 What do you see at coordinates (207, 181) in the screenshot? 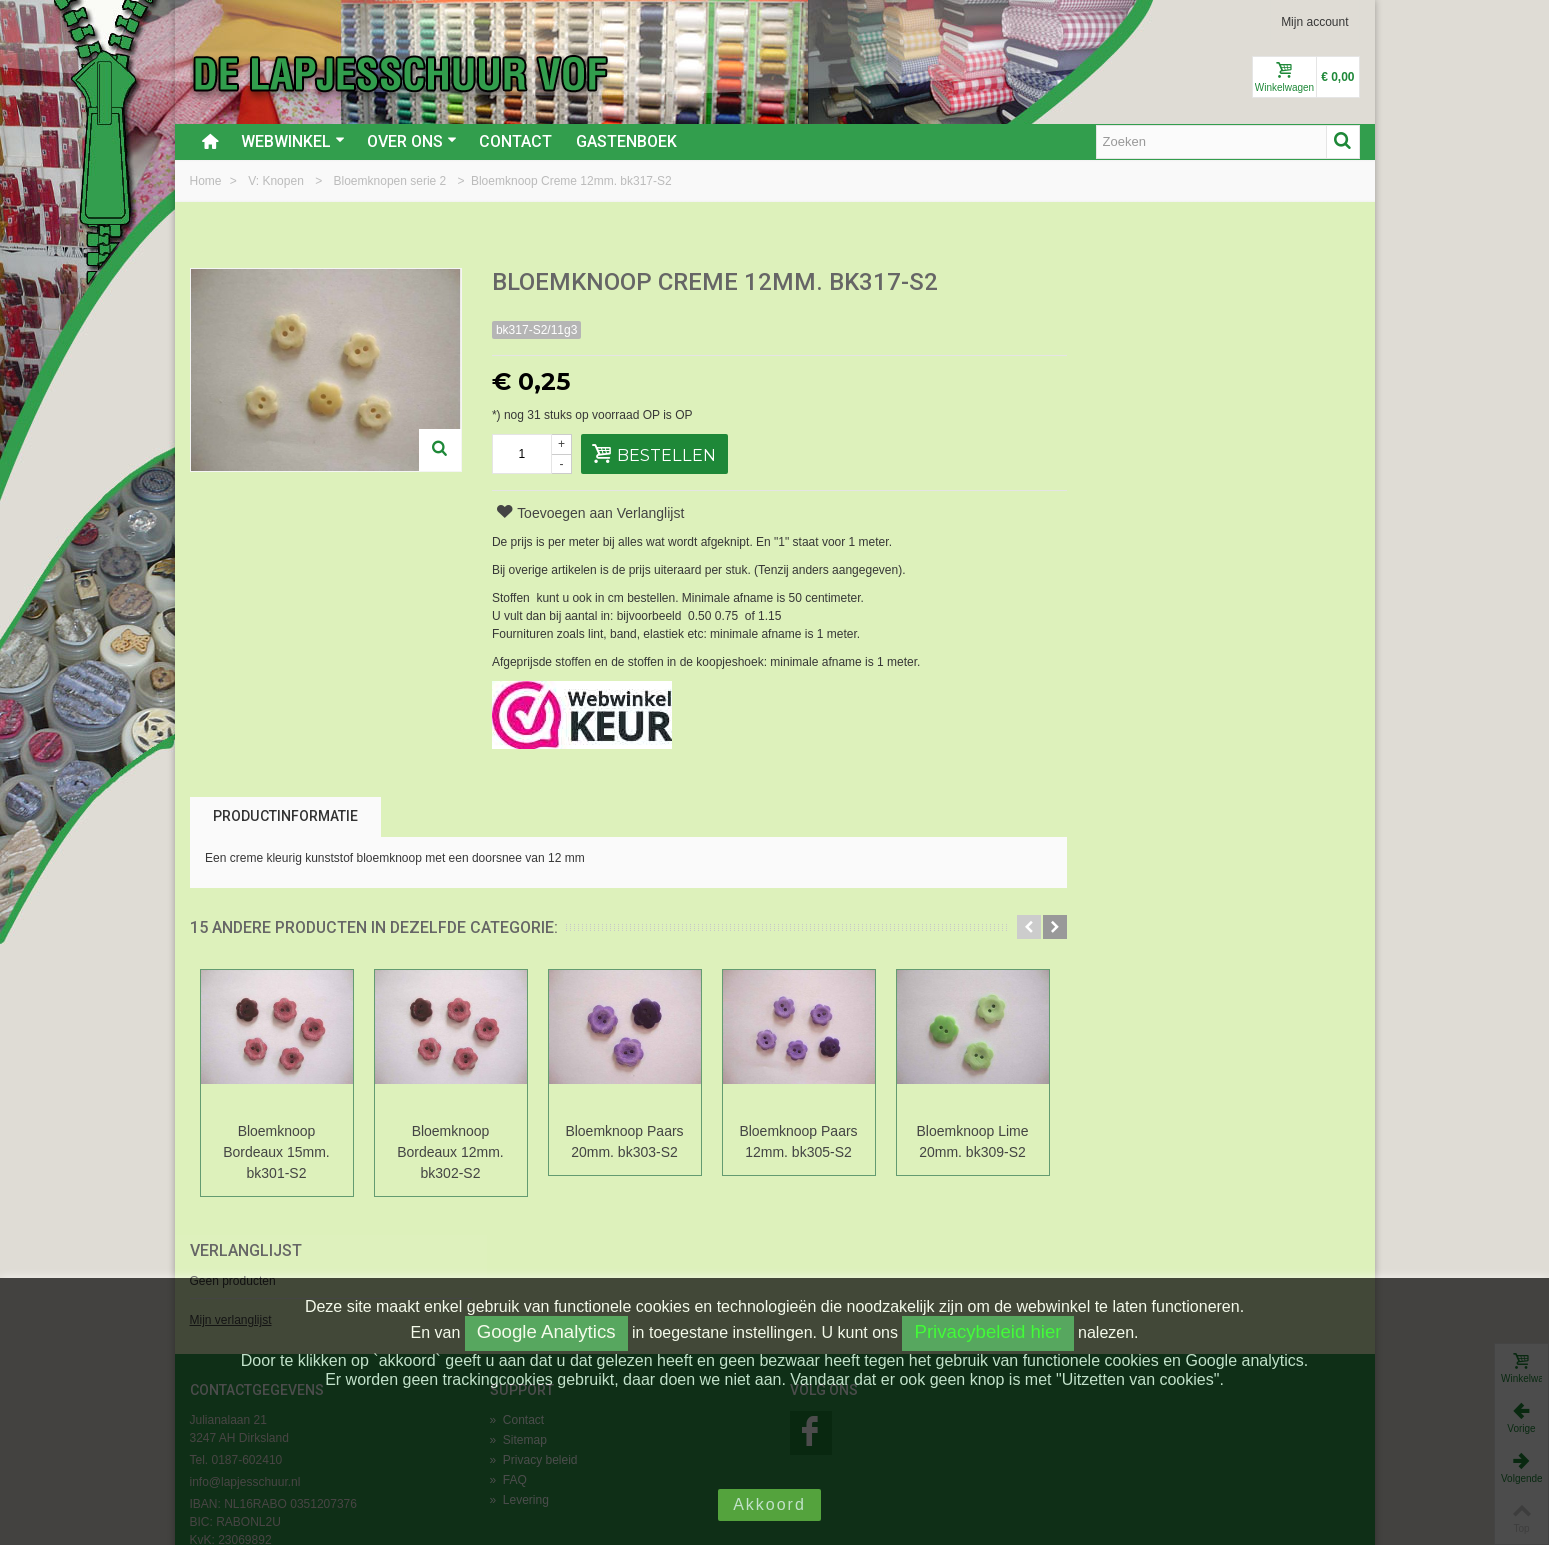
I see `Home` at bounding box center [207, 181].